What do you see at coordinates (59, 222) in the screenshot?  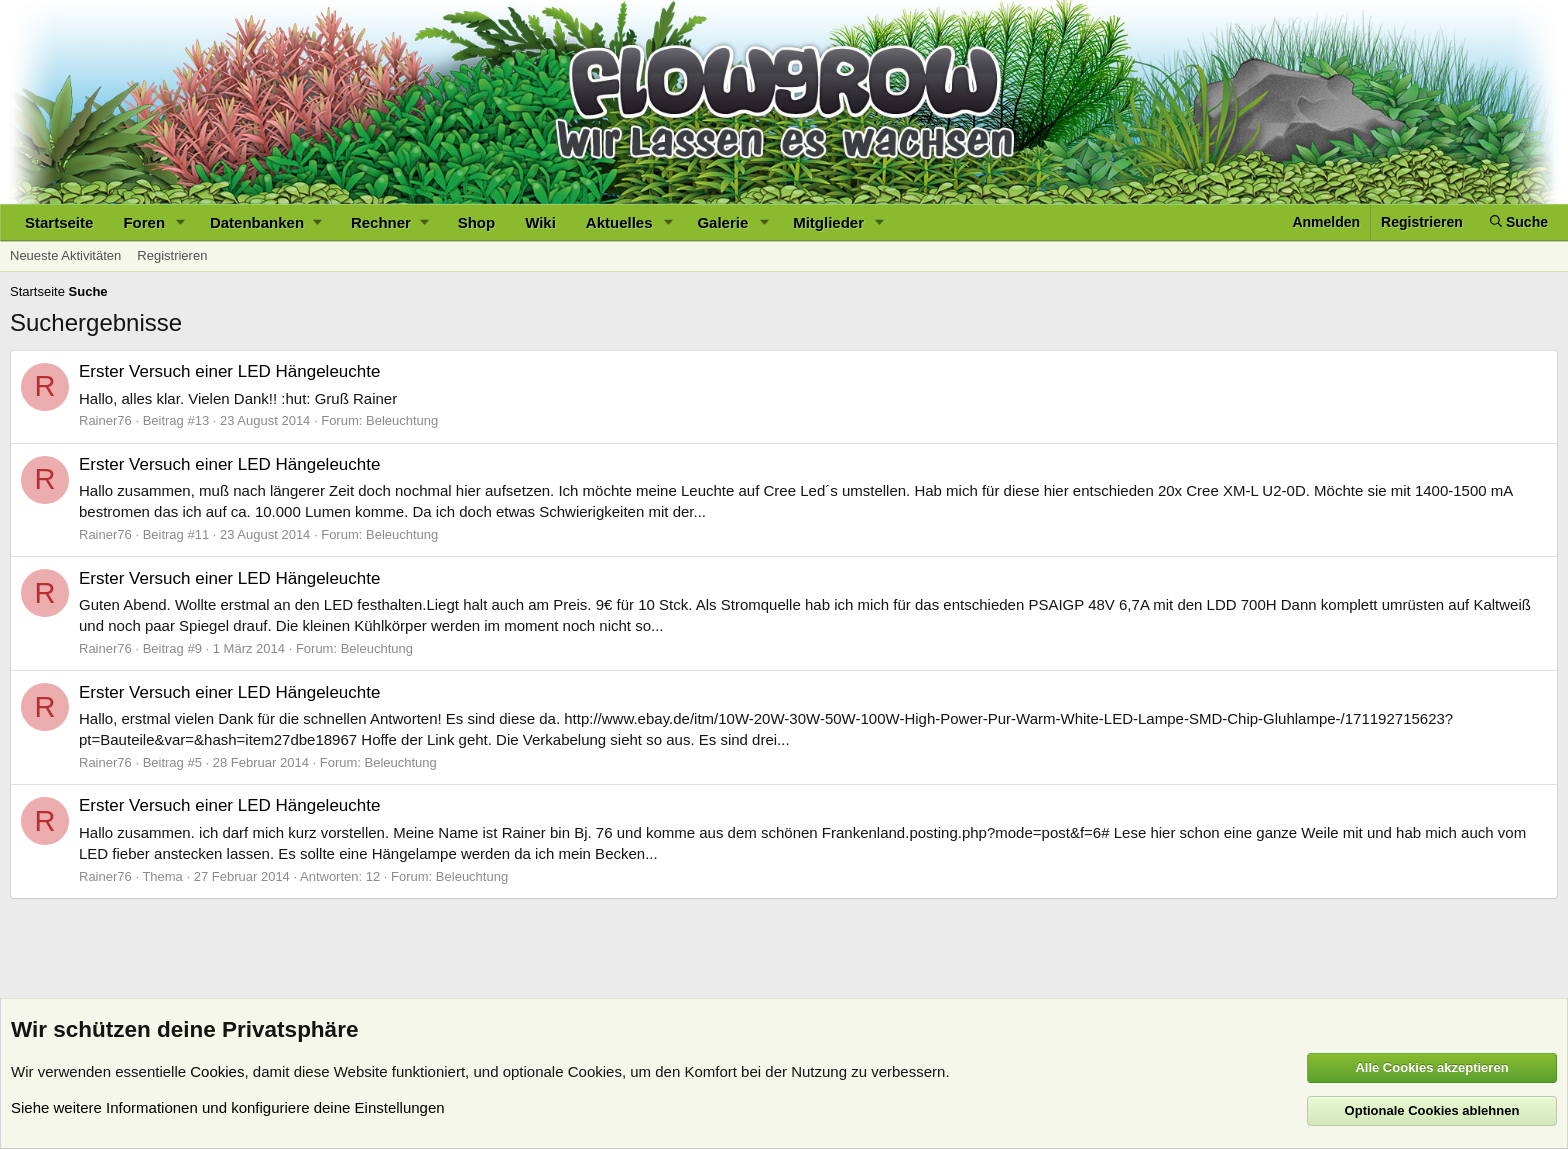 I see `Startseite` at bounding box center [59, 222].